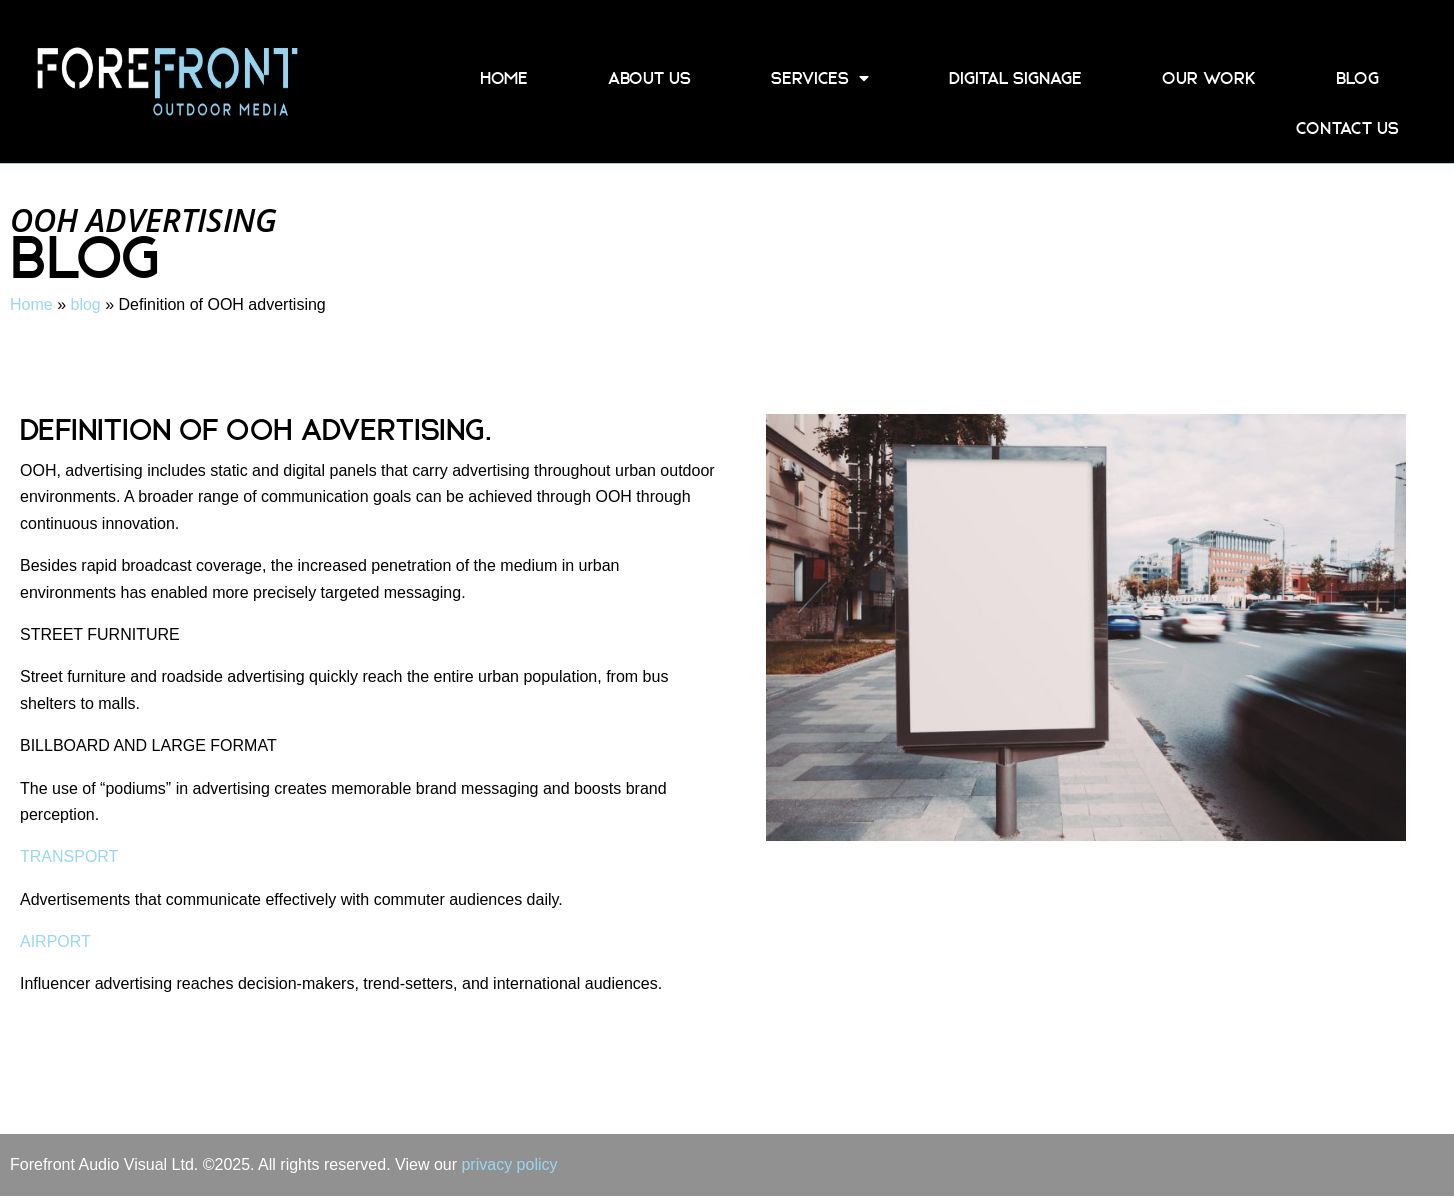 This screenshot has height=1199, width=1454. Describe the element at coordinates (55, 941) in the screenshot. I see `AIRPORT` at that location.